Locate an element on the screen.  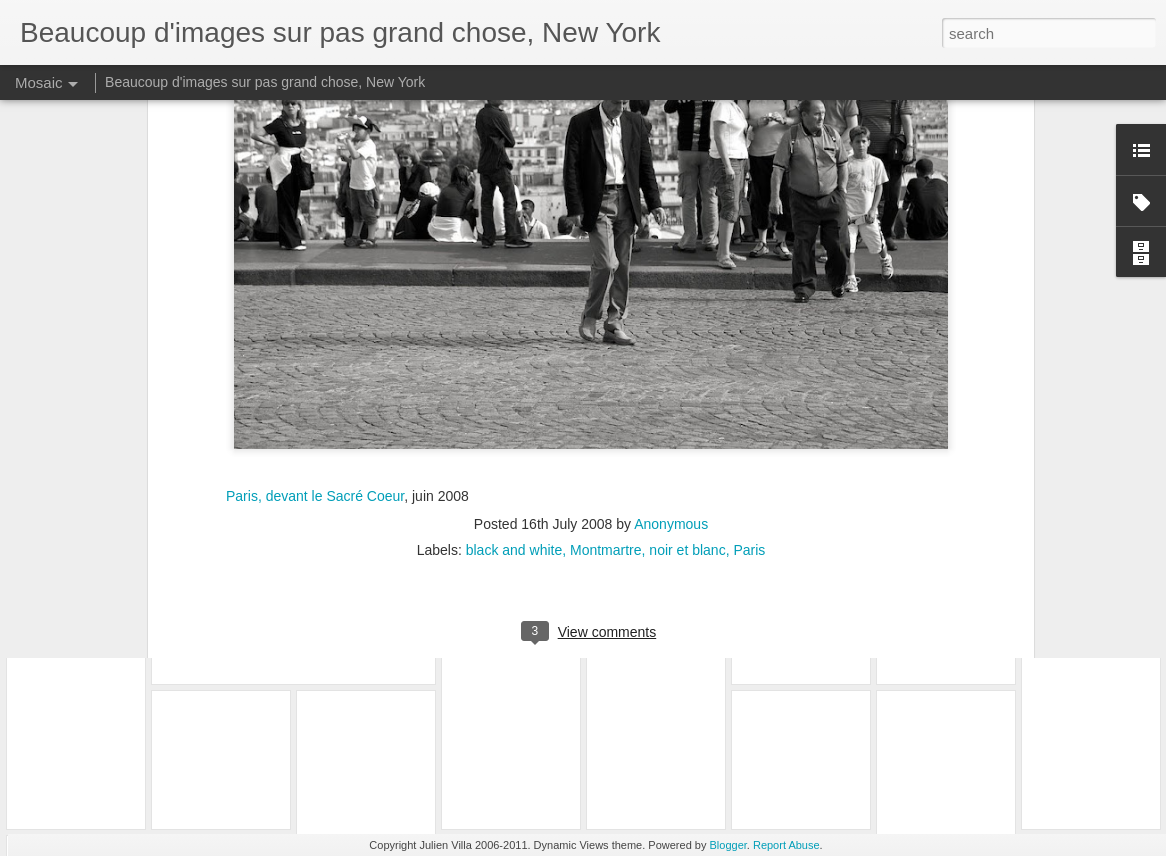
Beaucoup d'images sur pas grand chose, New York is located at coordinates (265, 82).